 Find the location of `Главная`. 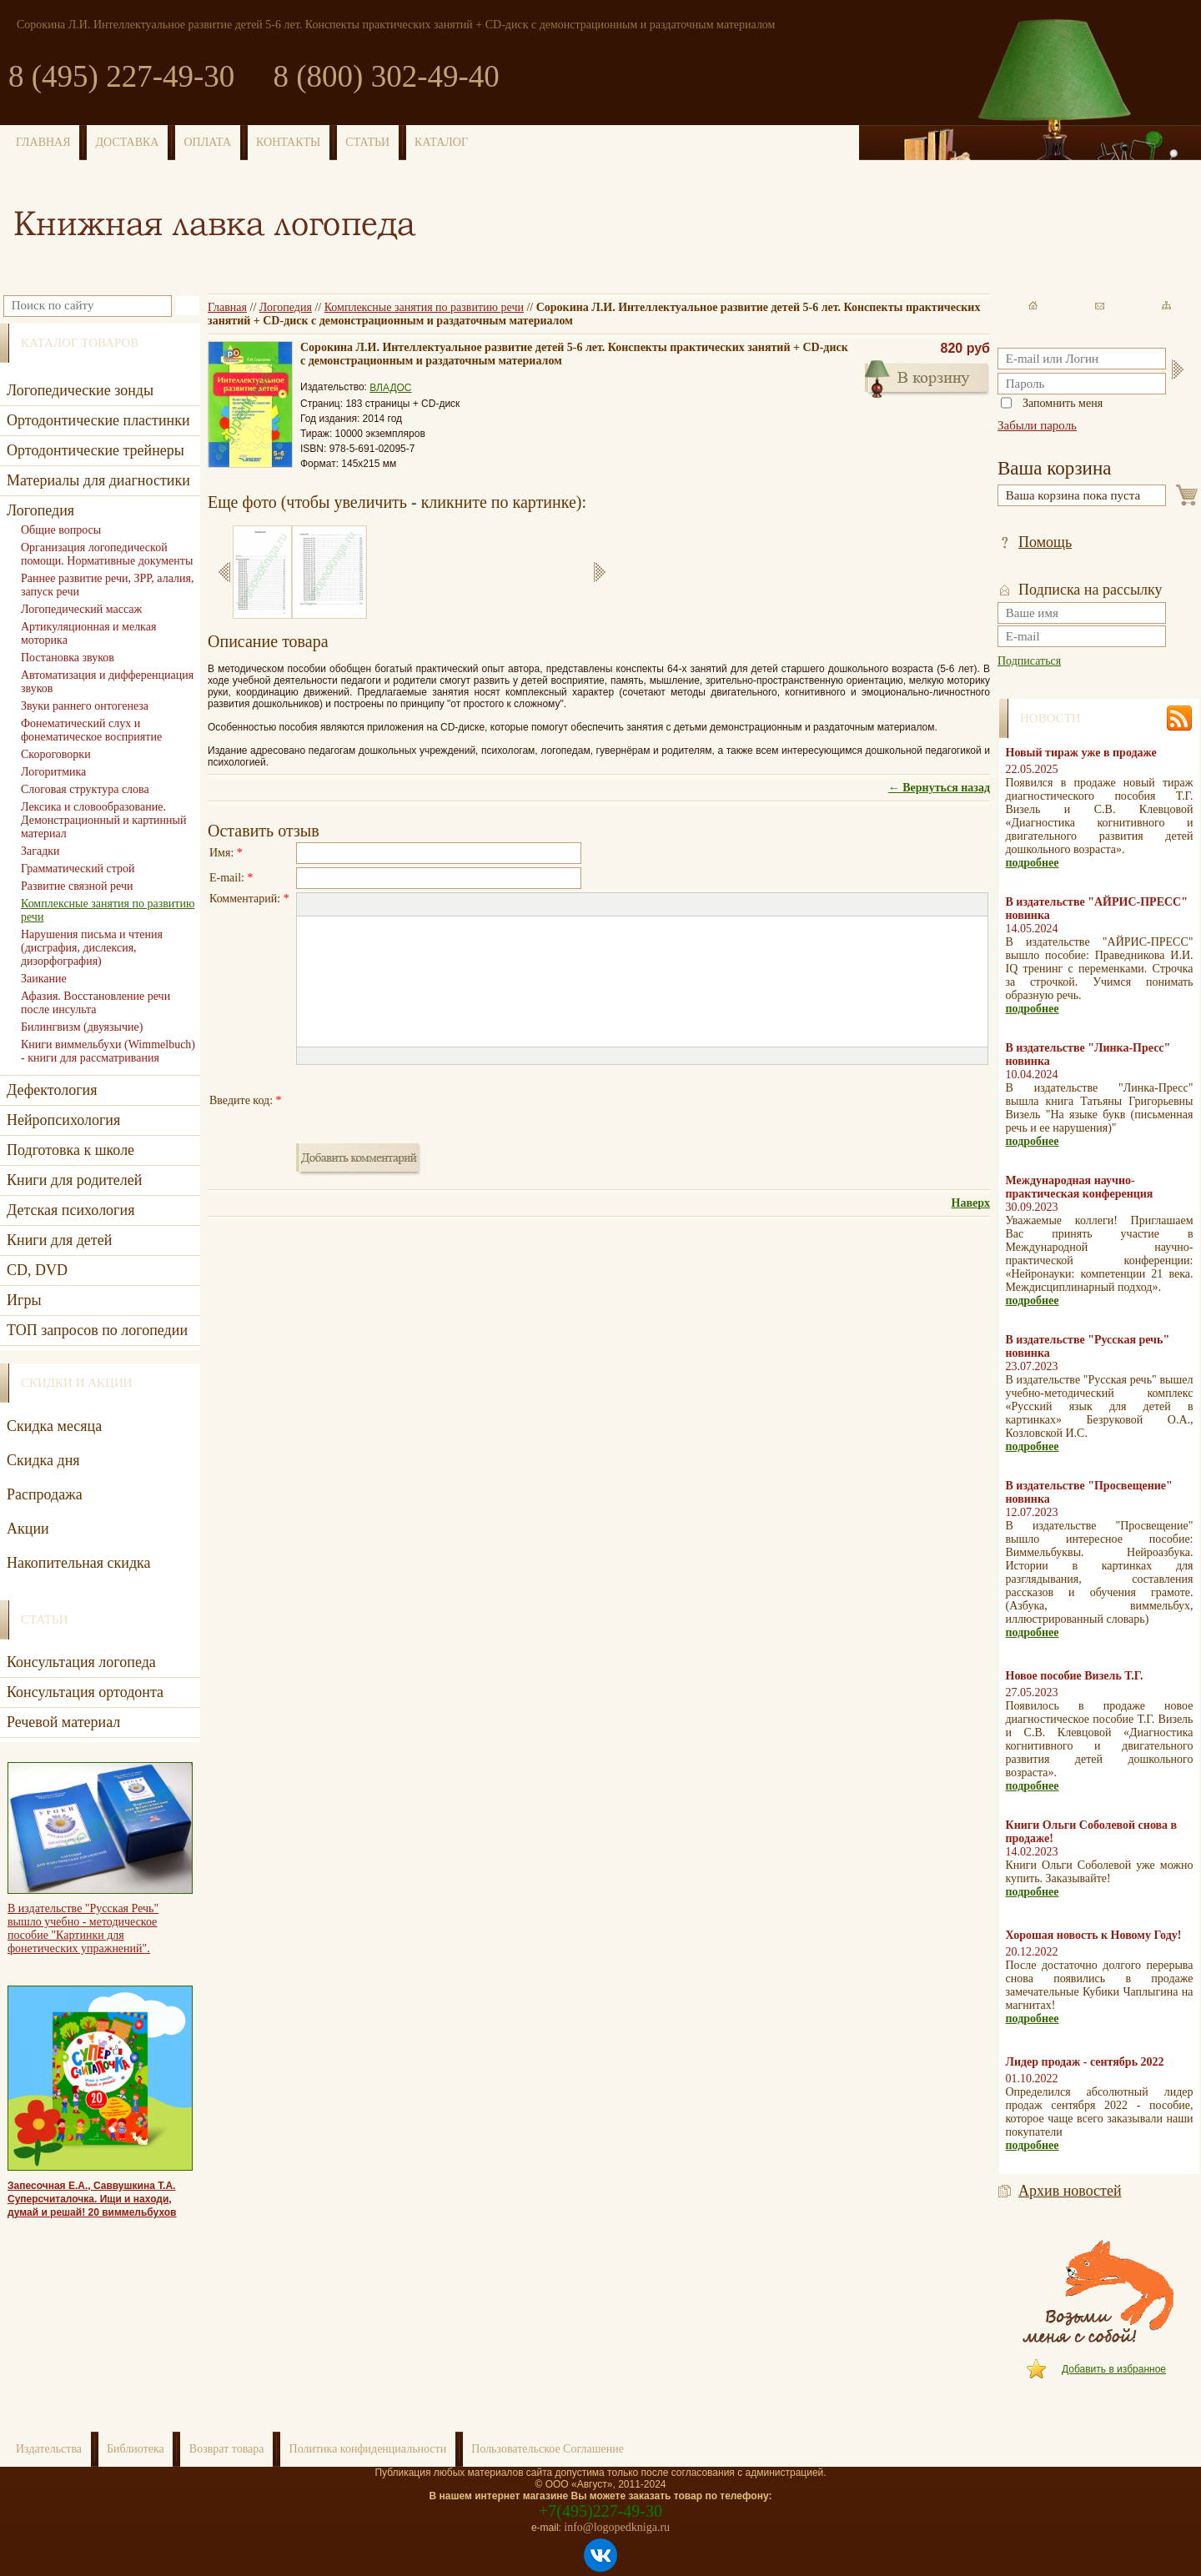

Главная is located at coordinates (227, 307).